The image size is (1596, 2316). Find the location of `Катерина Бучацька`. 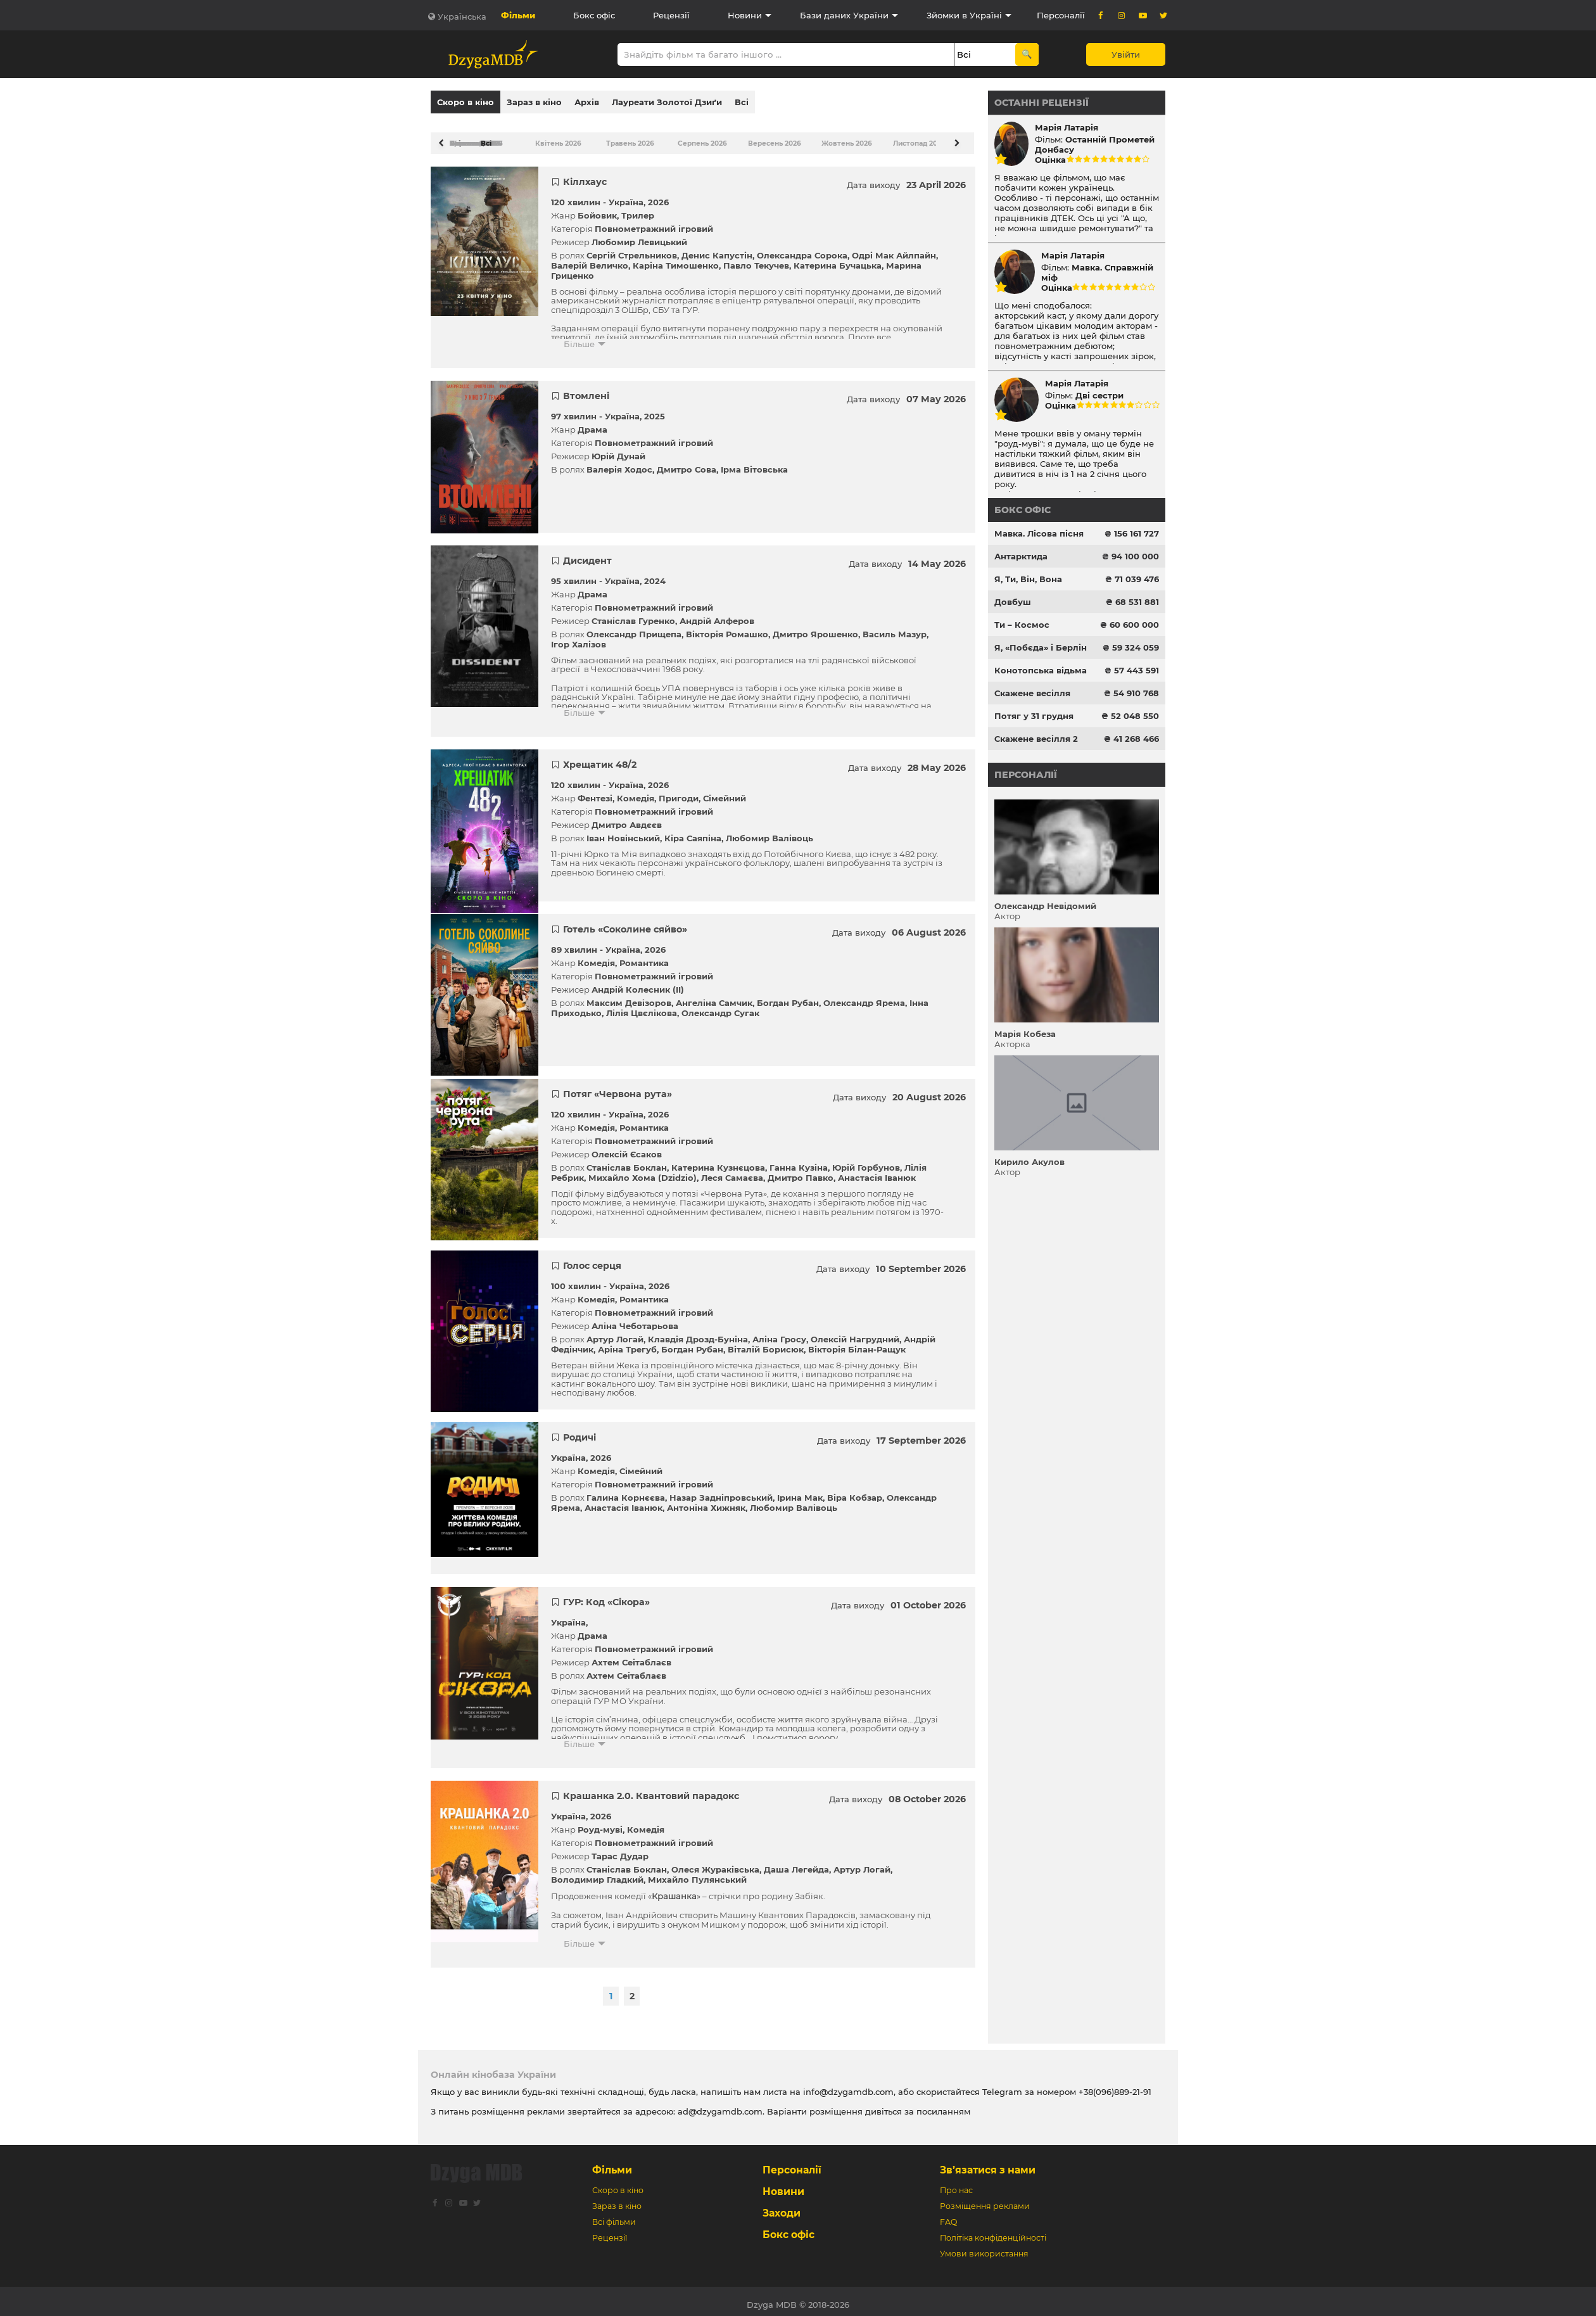

Катерина Бучацька is located at coordinates (838, 259).